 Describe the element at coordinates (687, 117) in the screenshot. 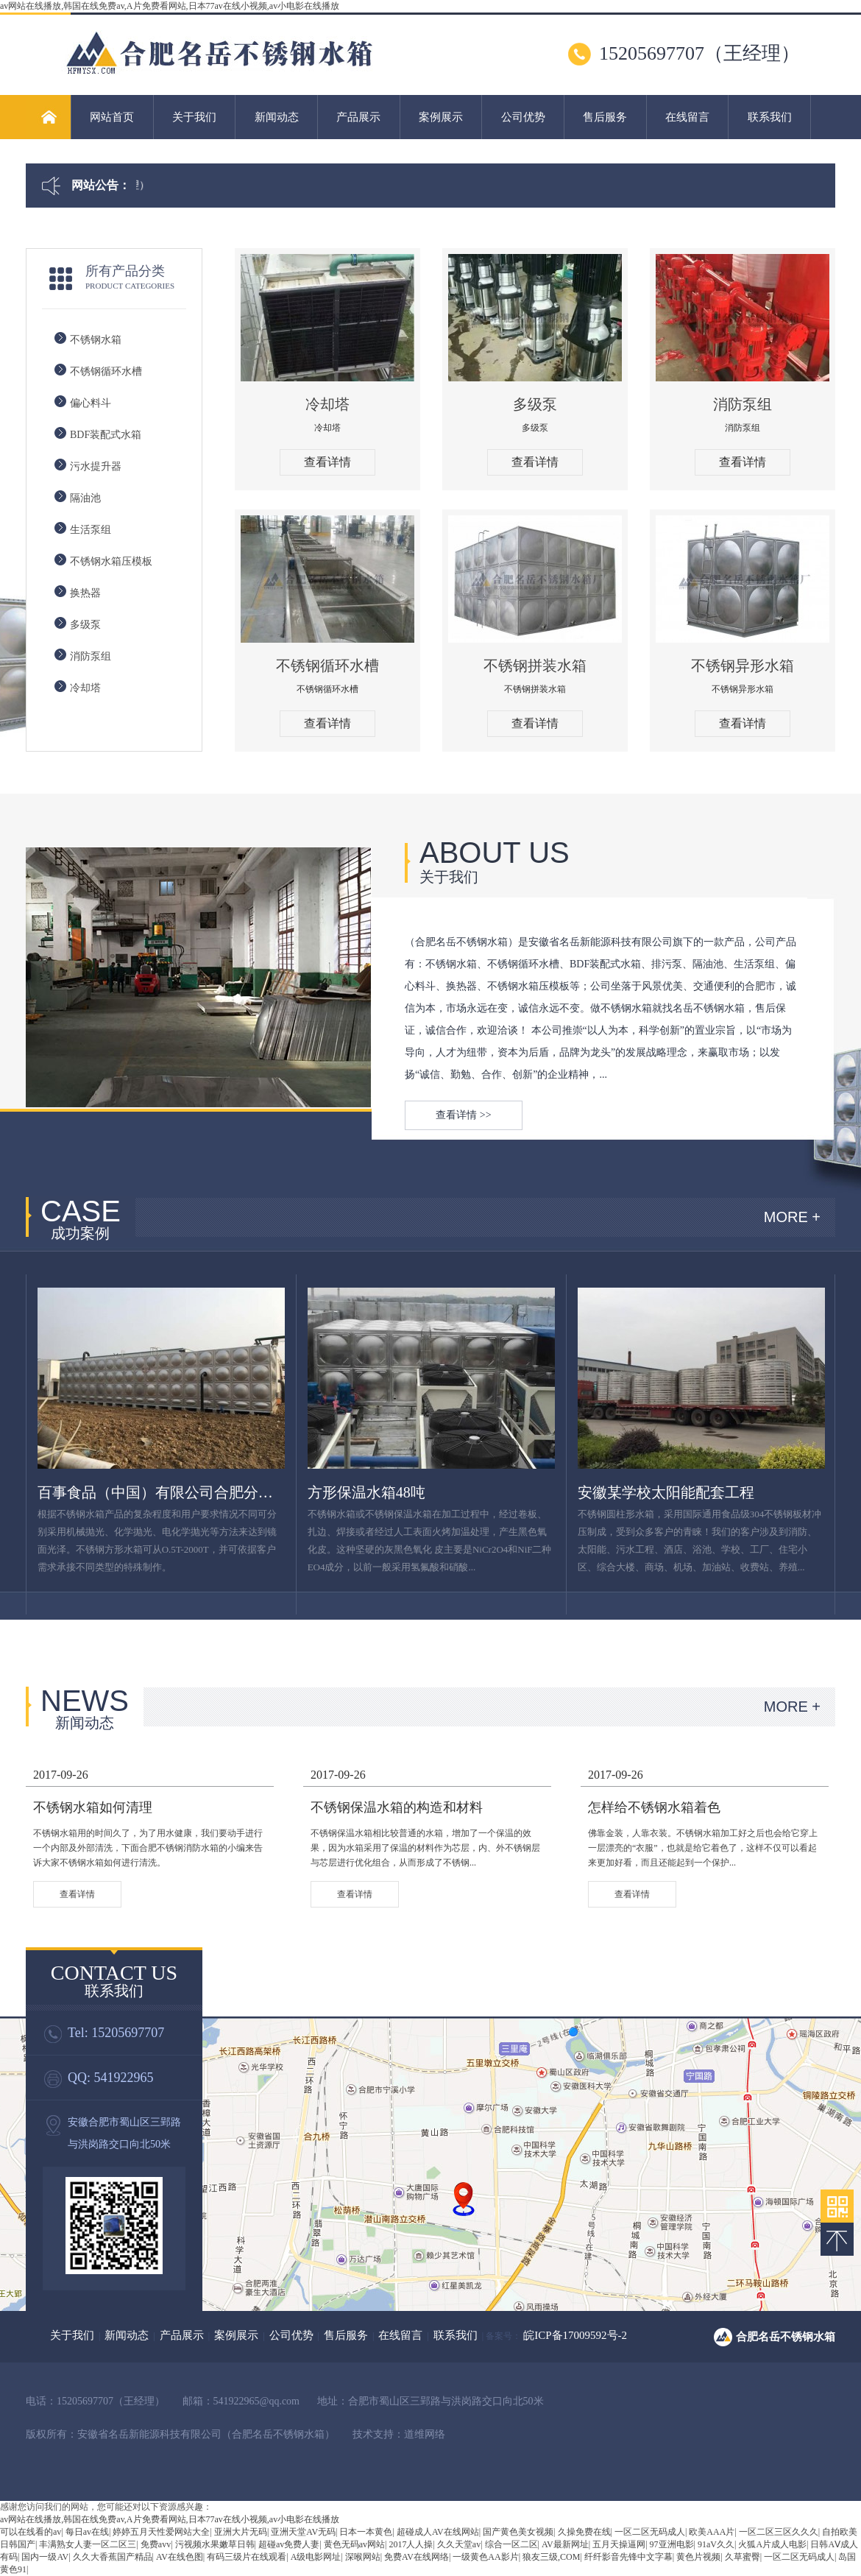

I see `在线留言` at that location.